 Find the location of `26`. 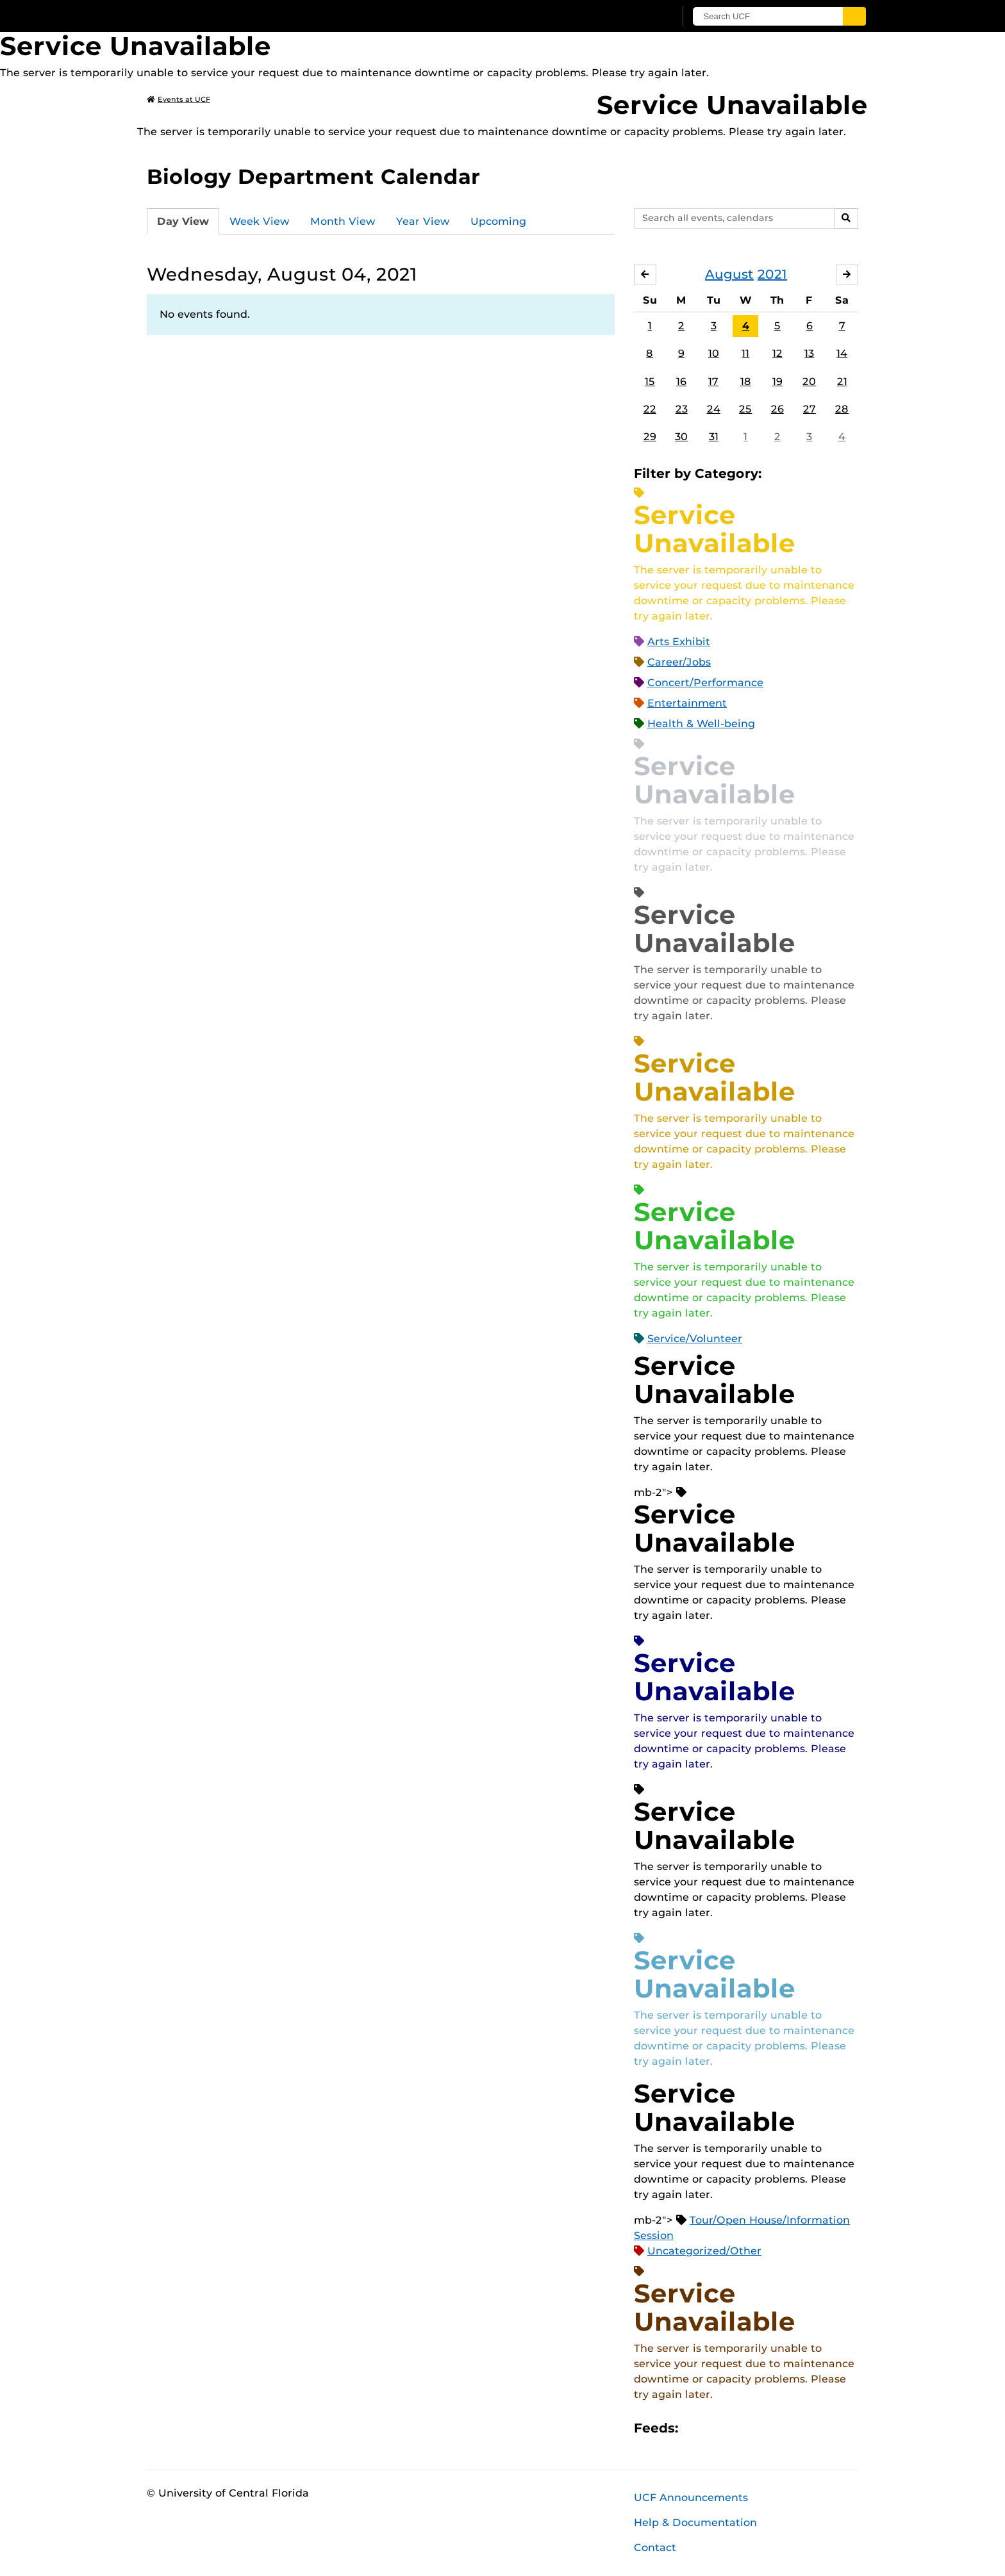

26 is located at coordinates (777, 409).